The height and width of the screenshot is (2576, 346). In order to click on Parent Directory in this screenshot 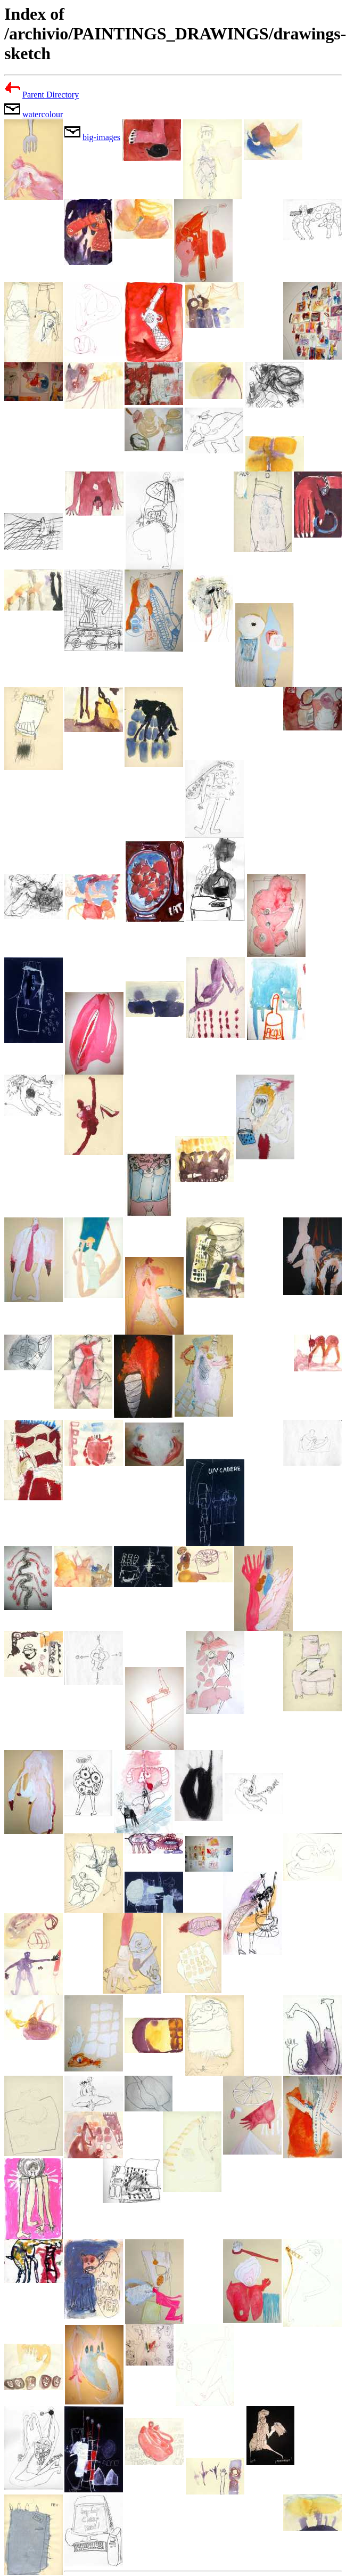, I will do `click(50, 94)`.